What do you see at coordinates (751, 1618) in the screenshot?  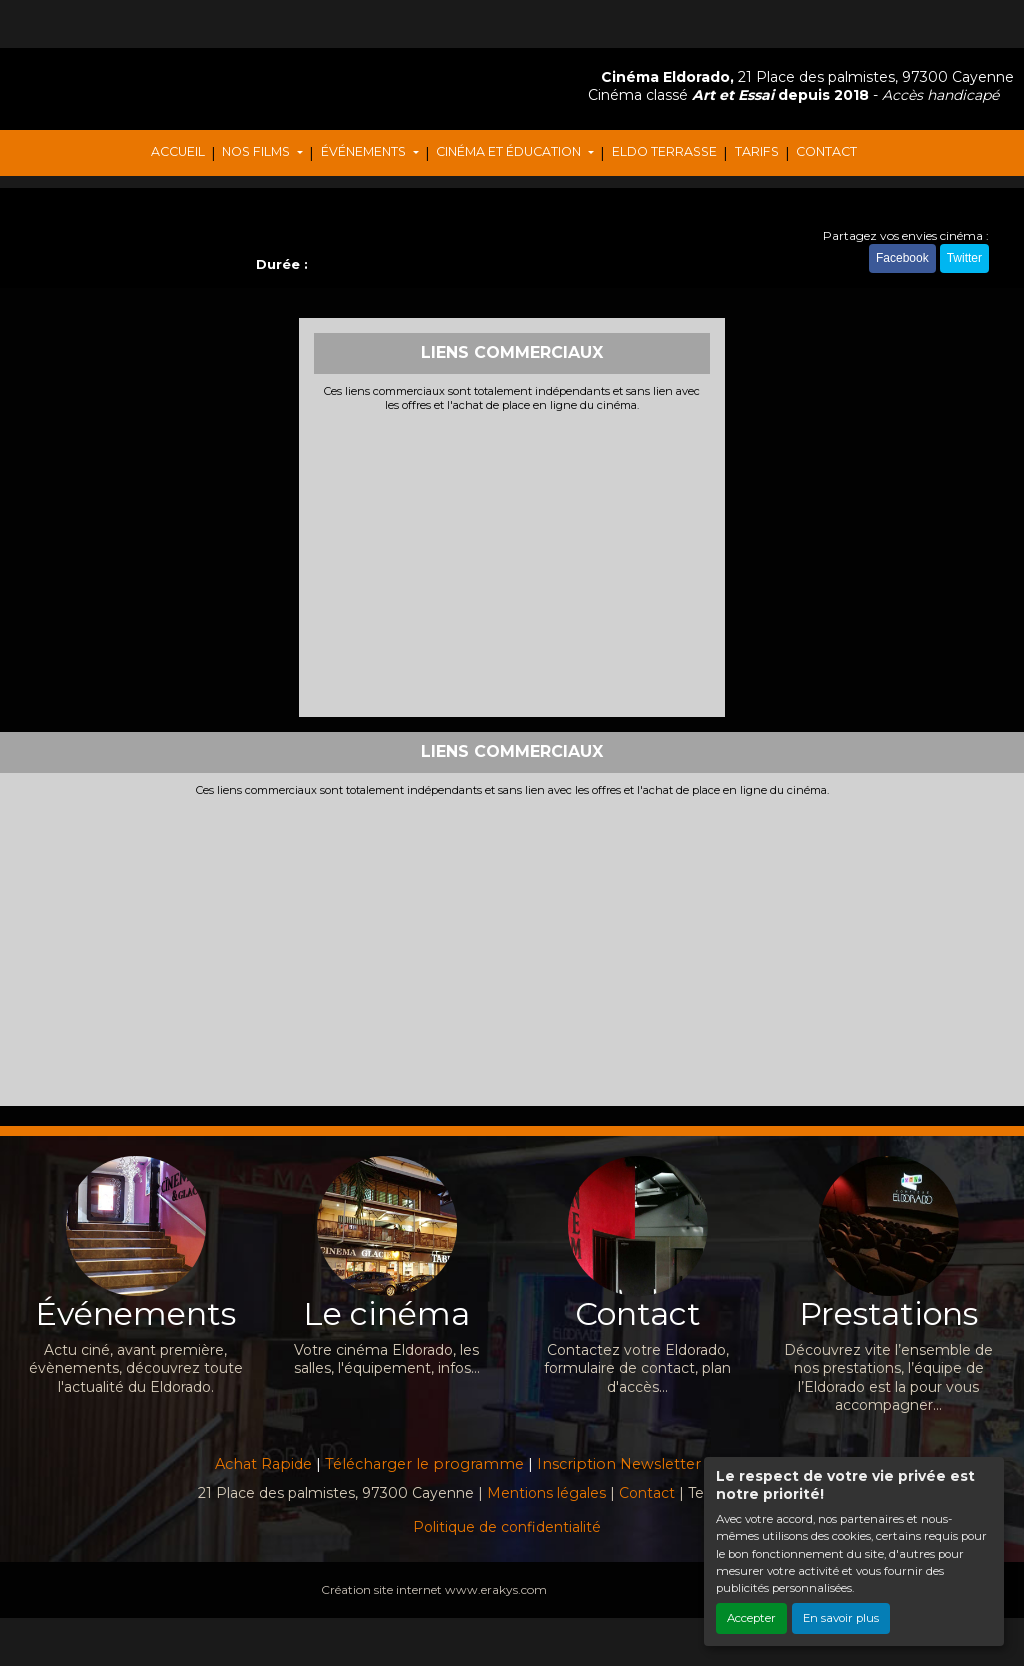 I see `Accepter` at bounding box center [751, 1618].